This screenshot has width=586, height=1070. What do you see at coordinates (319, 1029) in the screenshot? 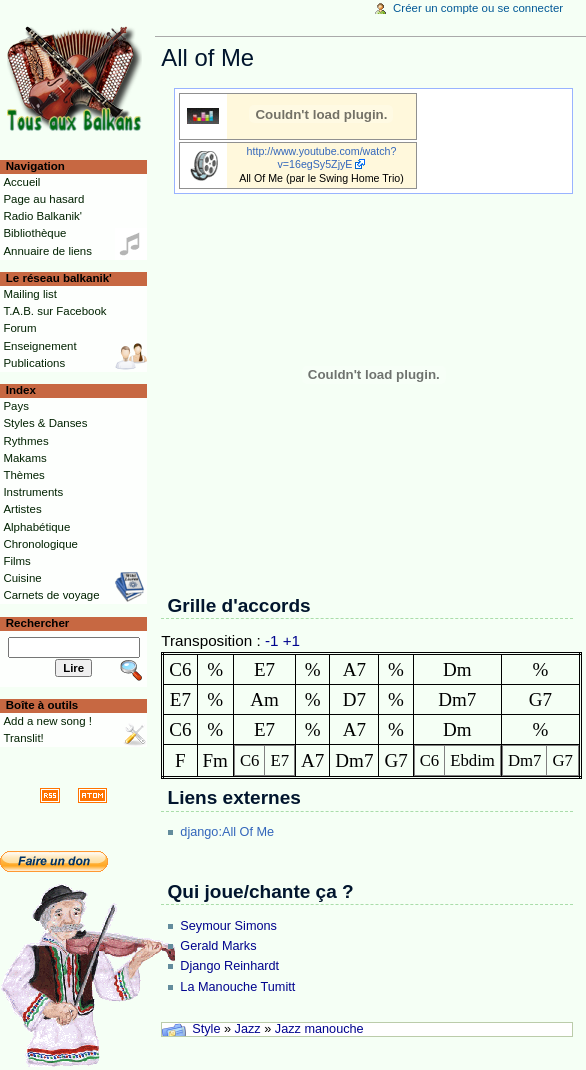
I see `Jazz manouche` at bounding box center [319, 1029].